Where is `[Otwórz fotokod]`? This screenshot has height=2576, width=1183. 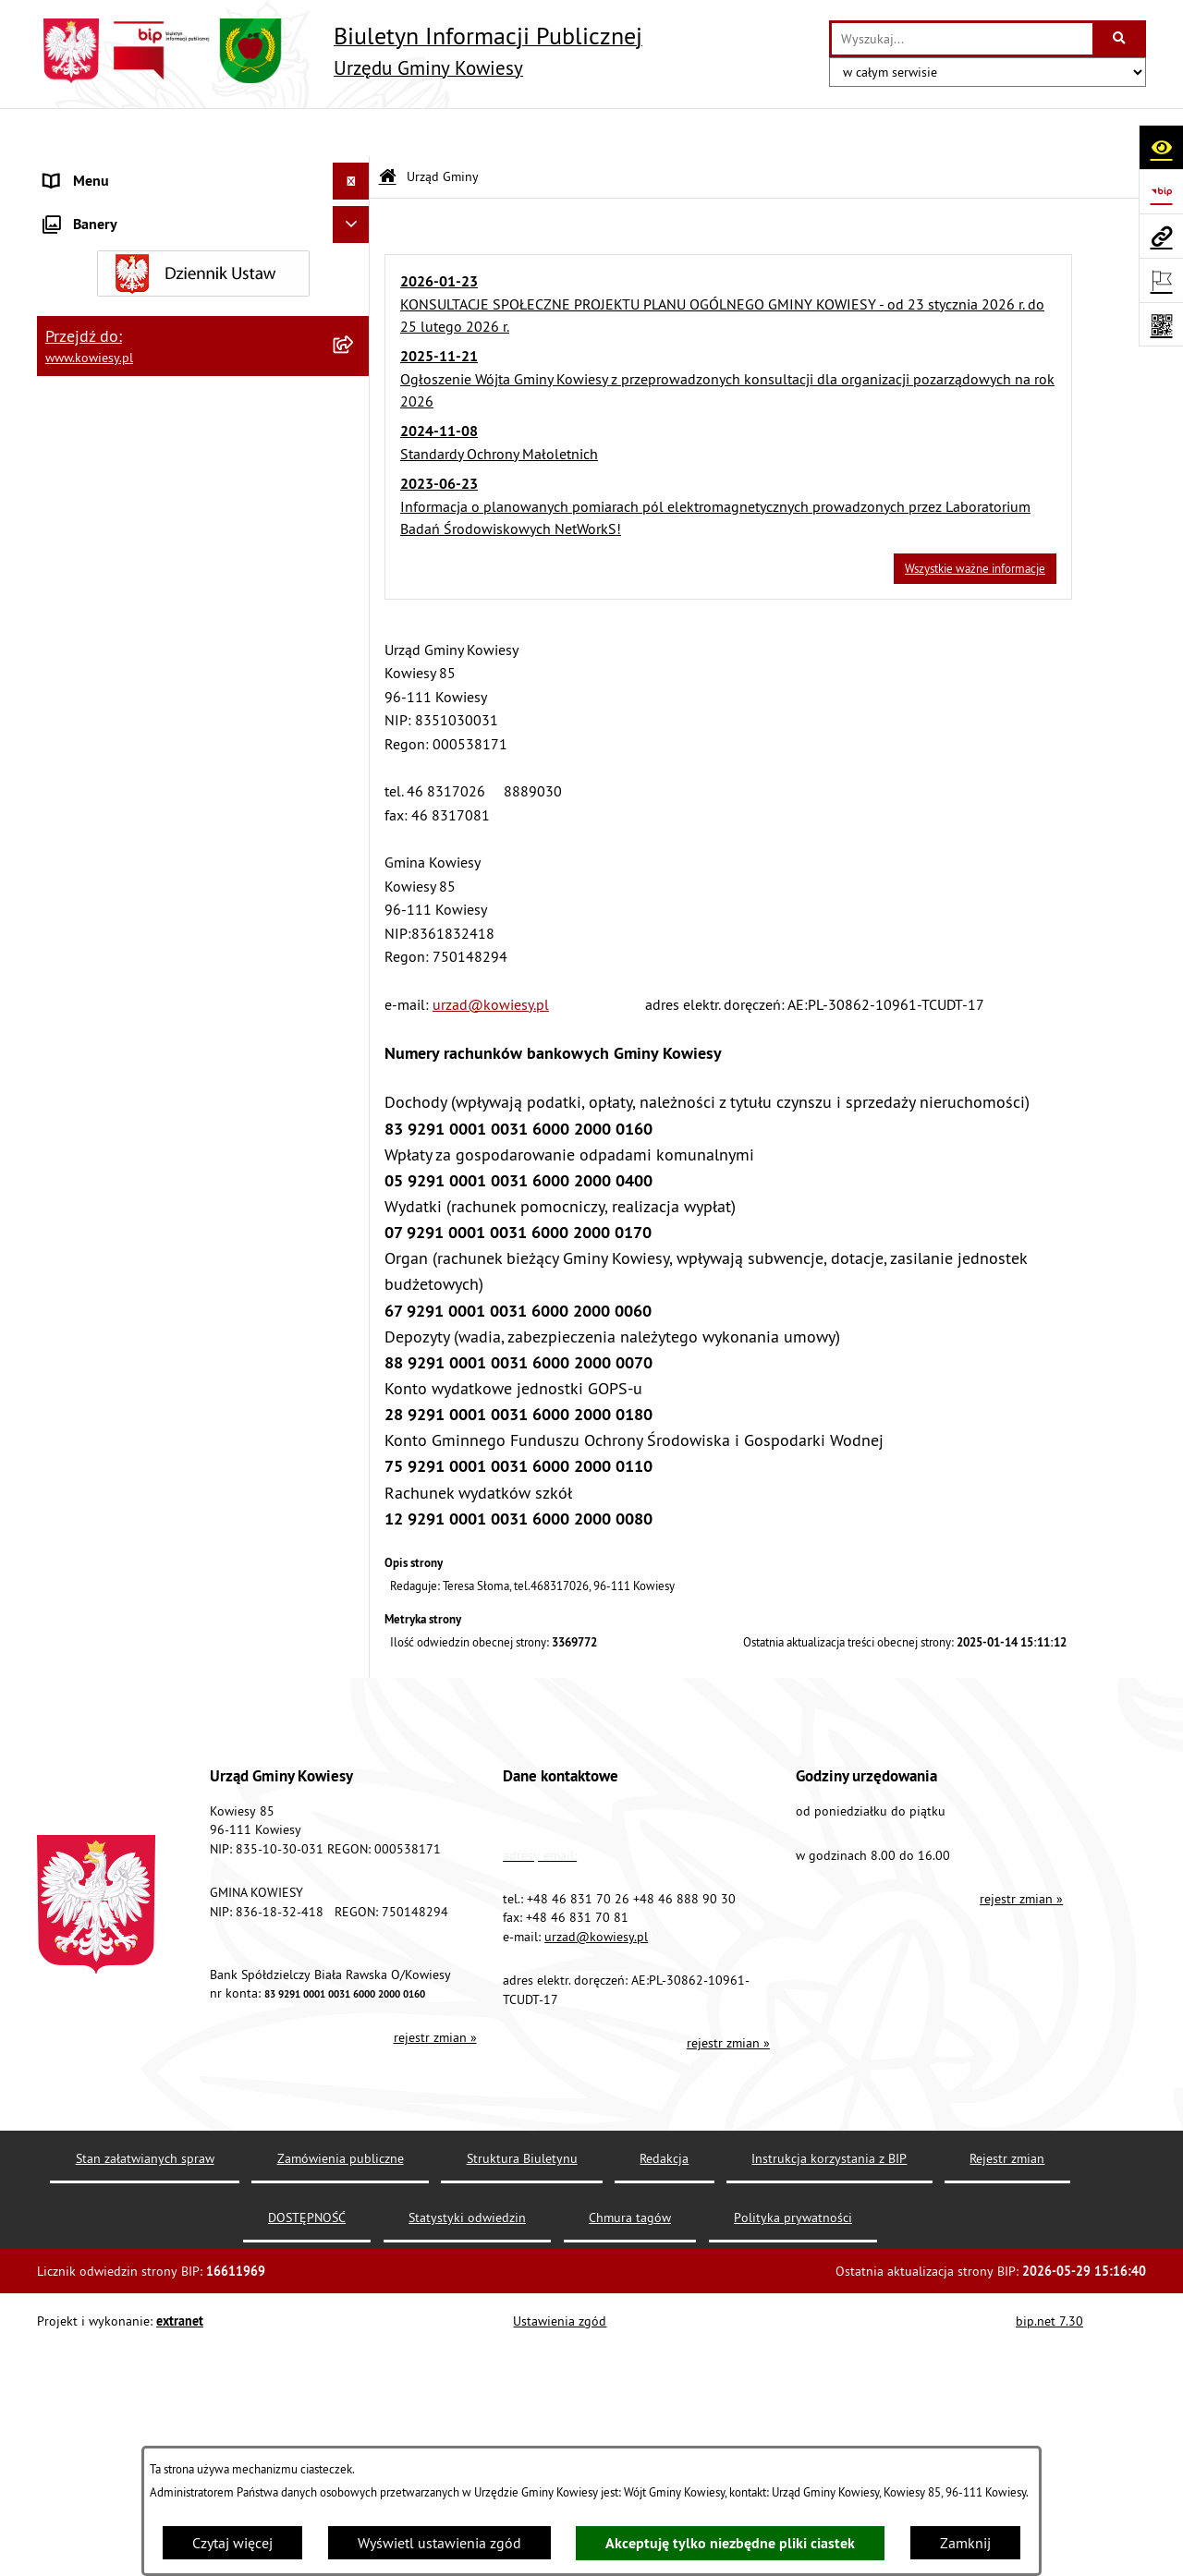 [Otwórz fotokod] is located at coordinates (1161, 324).